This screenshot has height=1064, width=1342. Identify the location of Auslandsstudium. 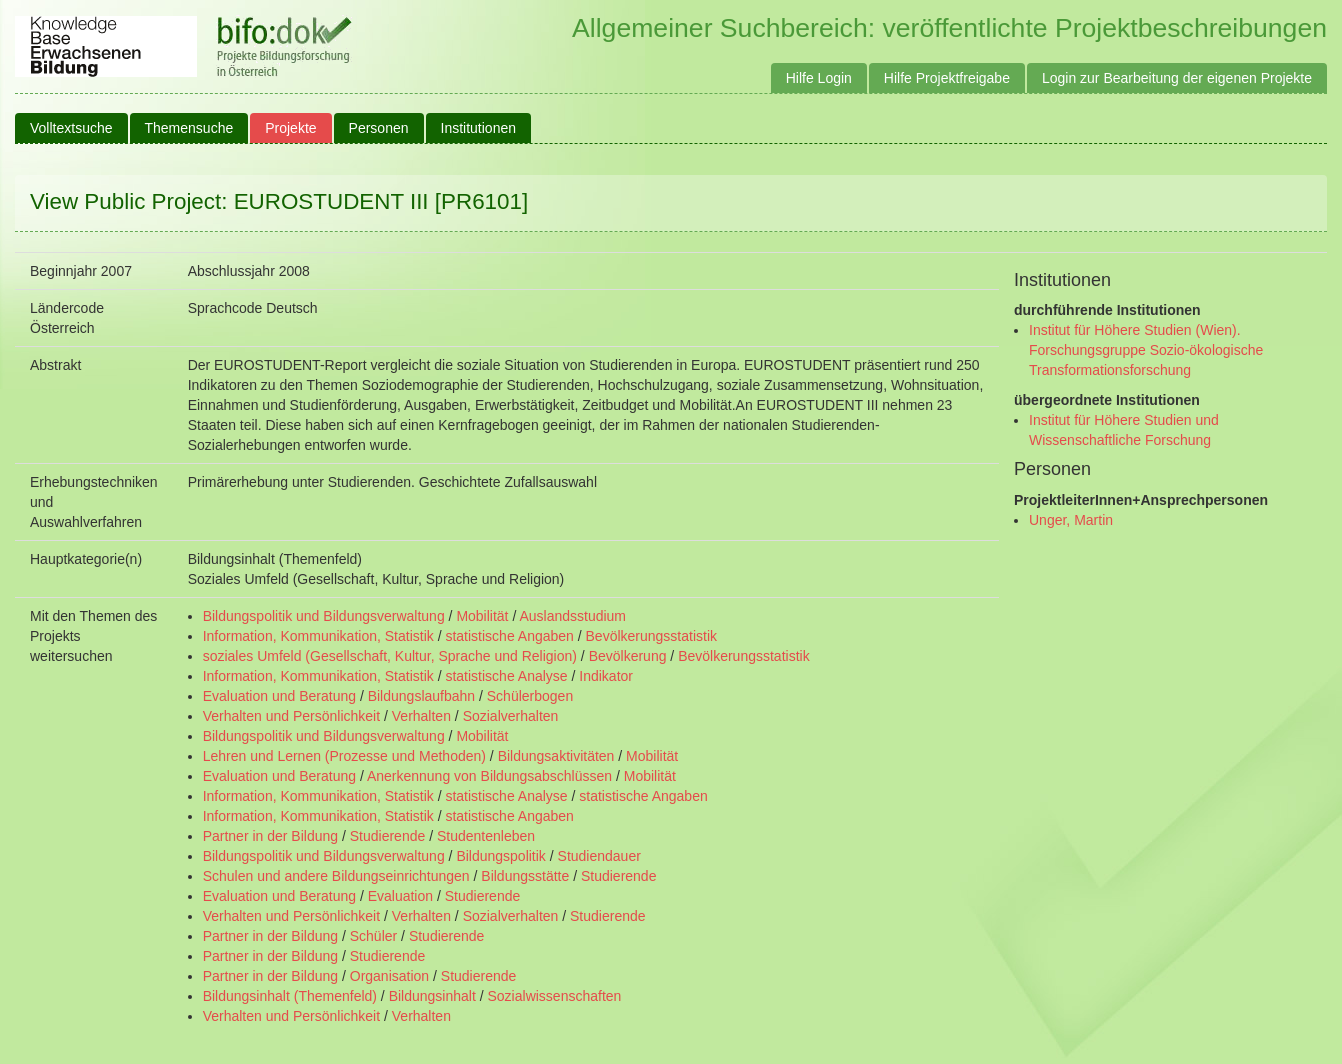
(572, 616).